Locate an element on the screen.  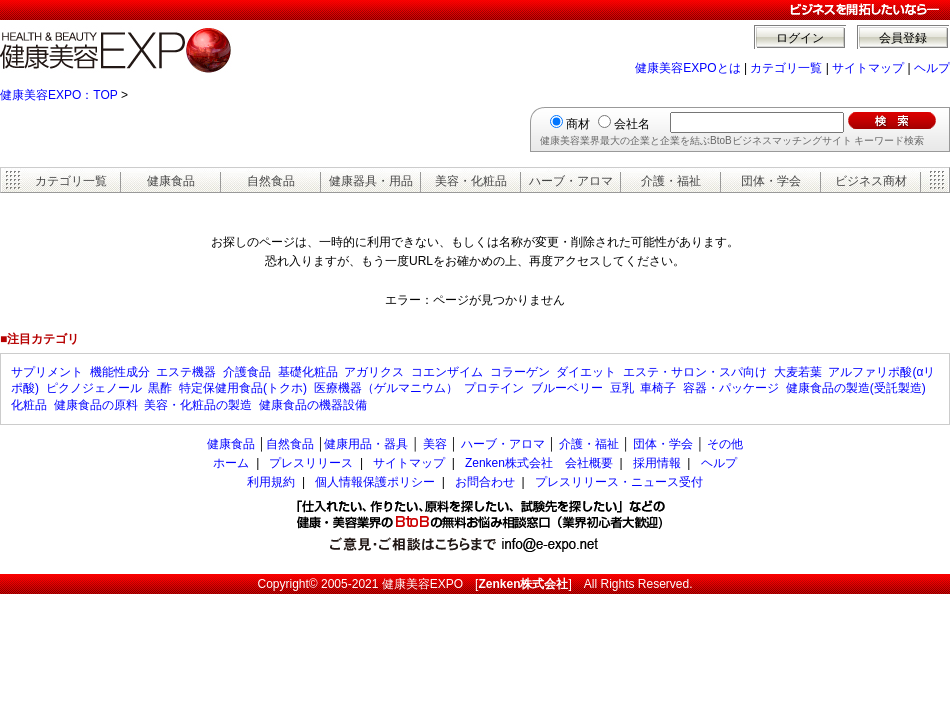
コラーゲン is located at coordinates (520, 372).